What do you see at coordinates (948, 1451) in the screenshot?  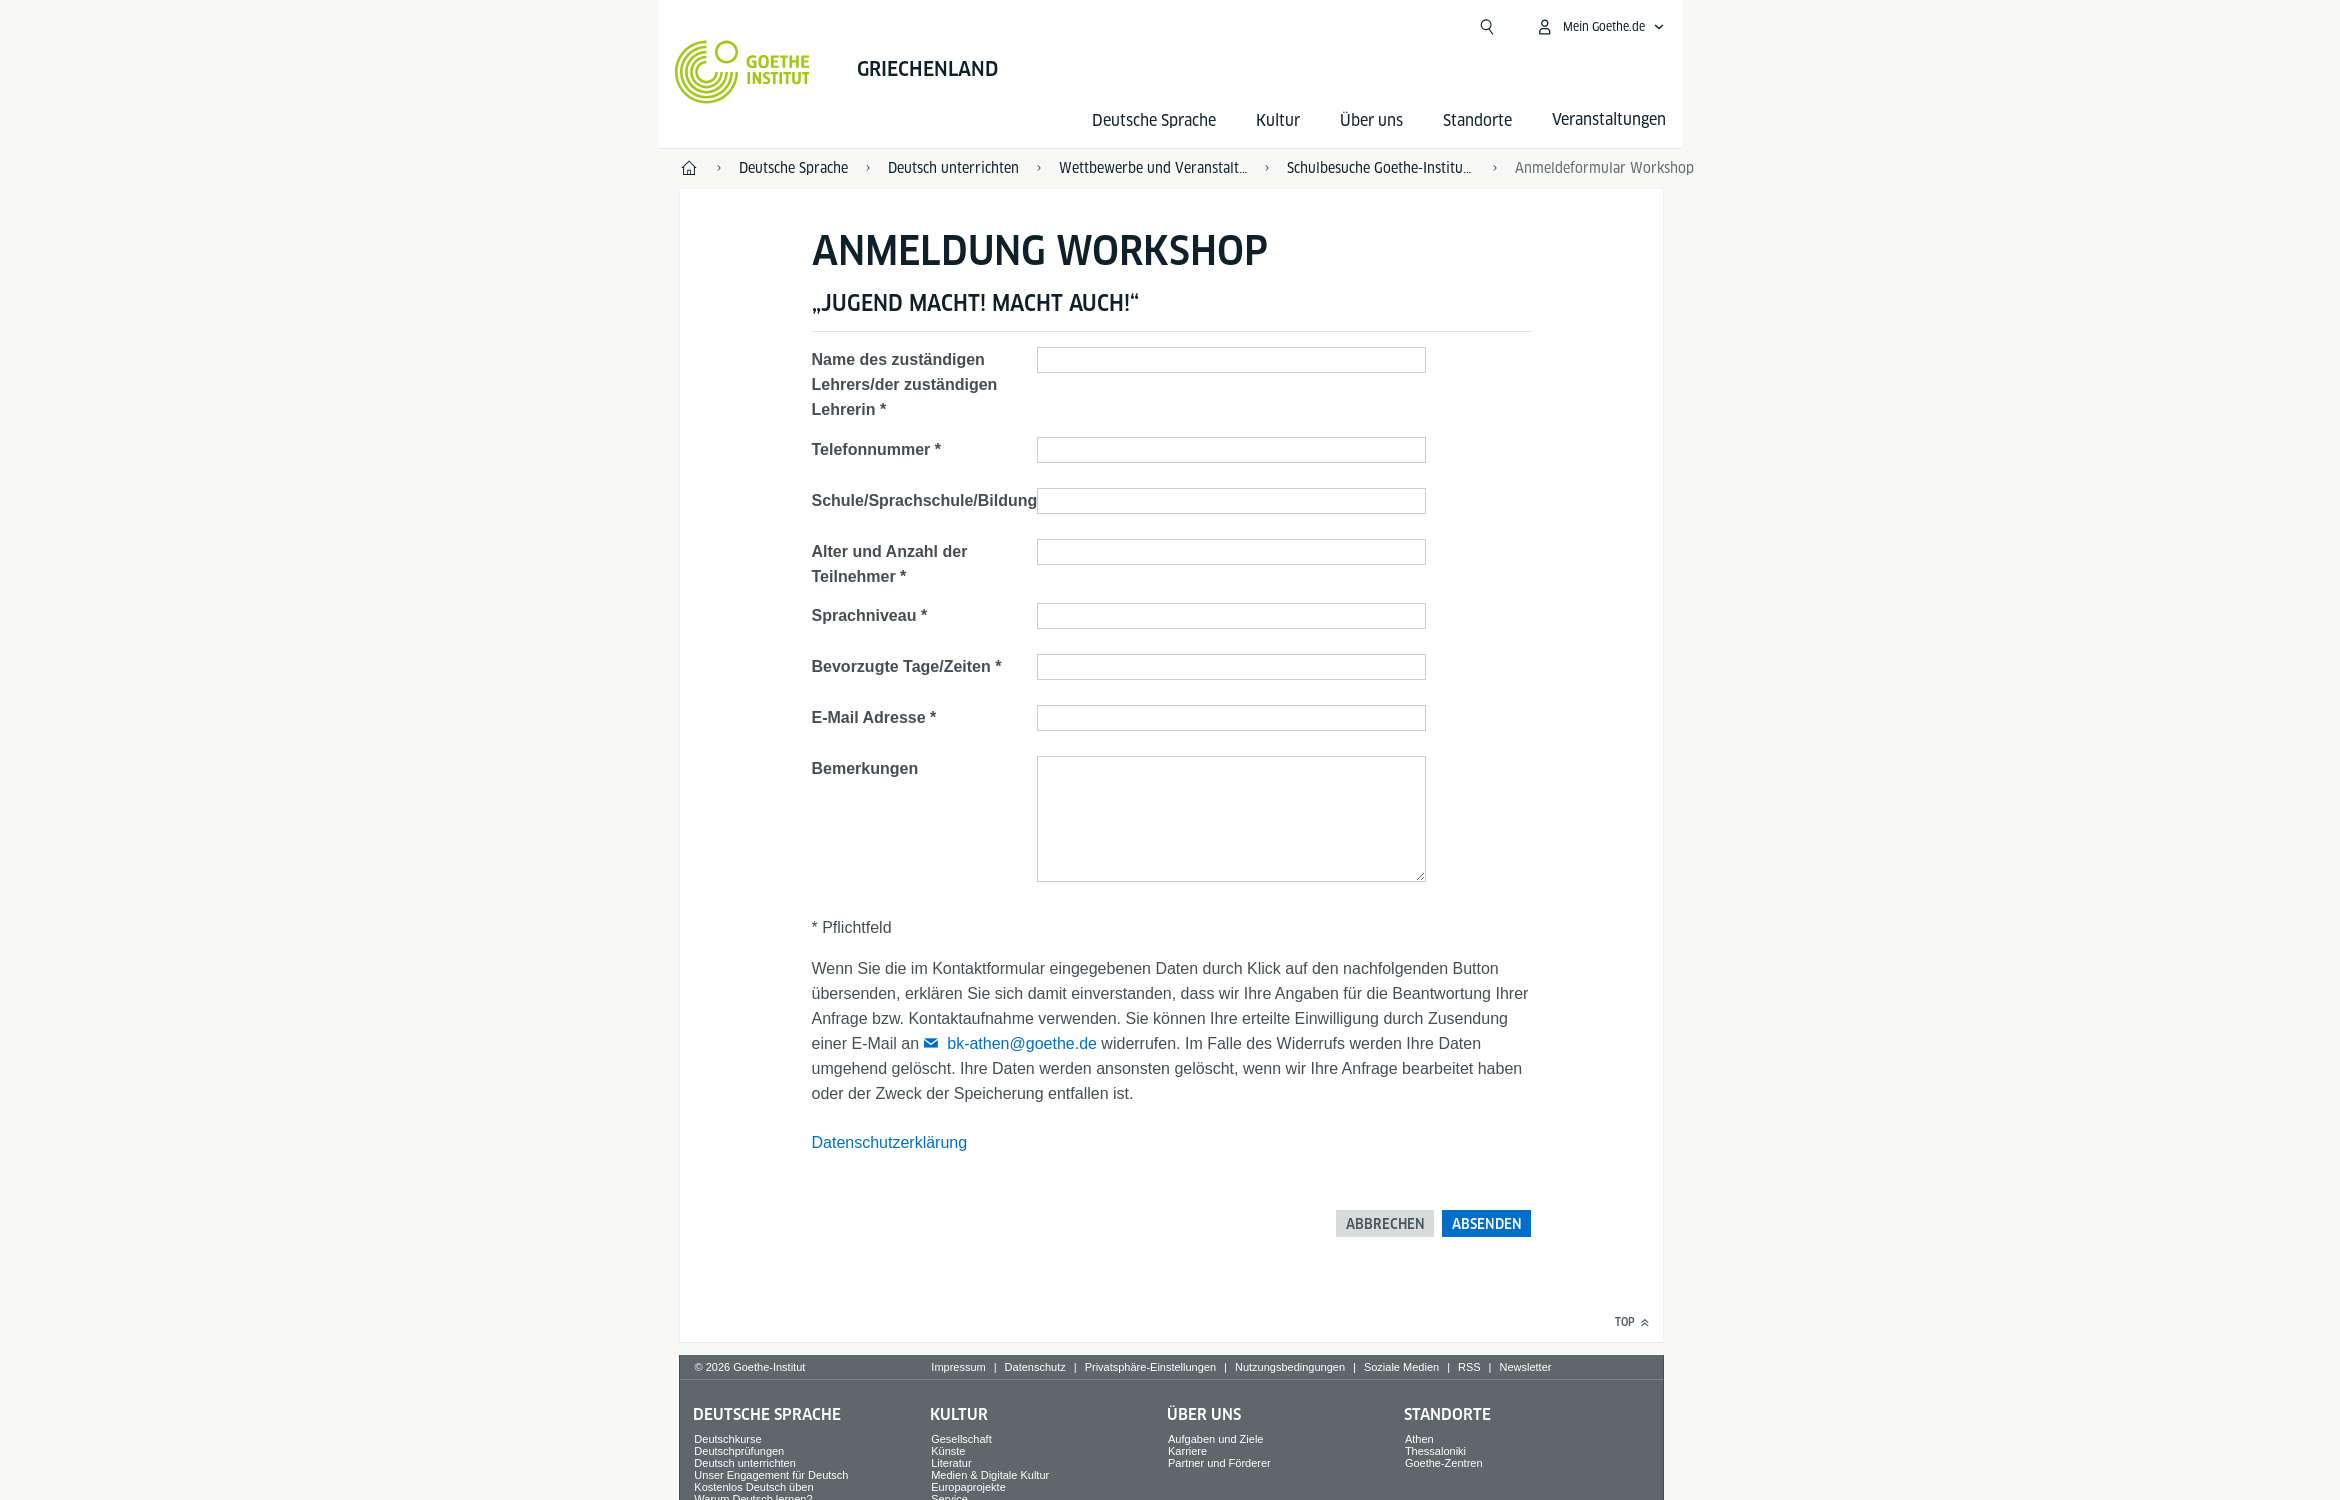 I see `Künste` at bounding box center [948, 1451].